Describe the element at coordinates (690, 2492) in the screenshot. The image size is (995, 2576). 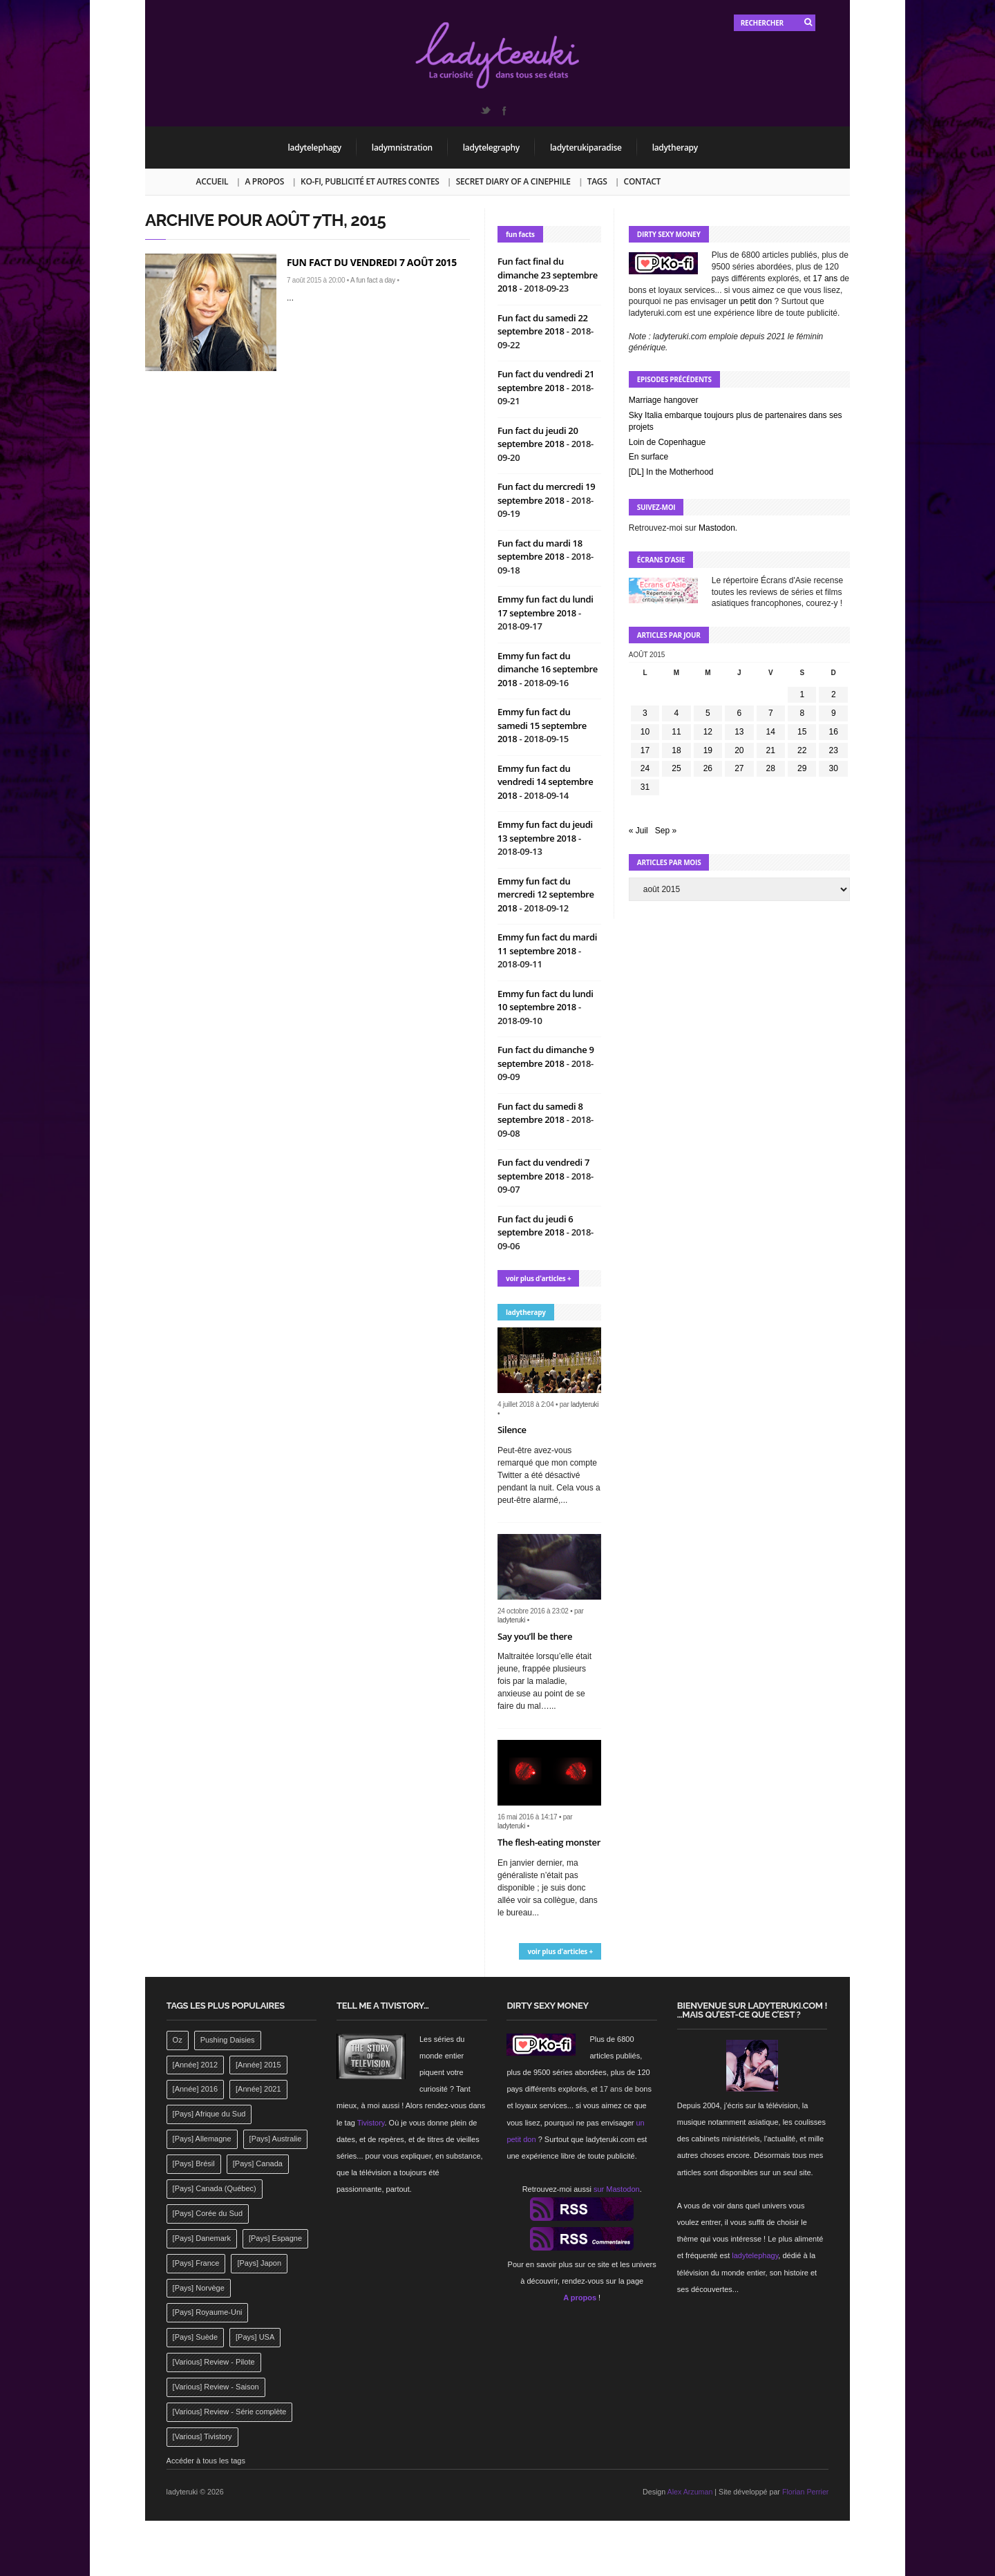
I see `Alex Arzuman` at that location.